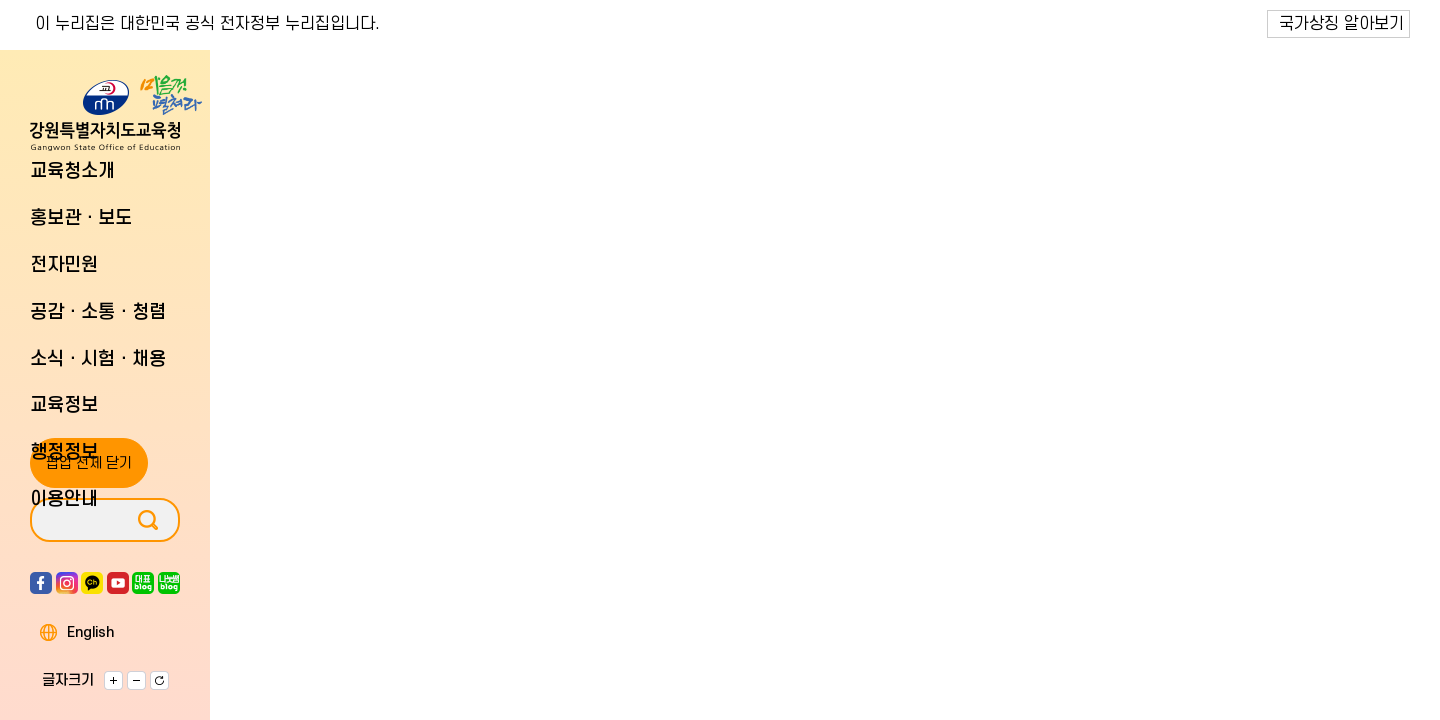 The height and width of the screenshot is (720, 1440). I want to click on 소식ㆍ시험ㆍ채용, so click(98, 359).